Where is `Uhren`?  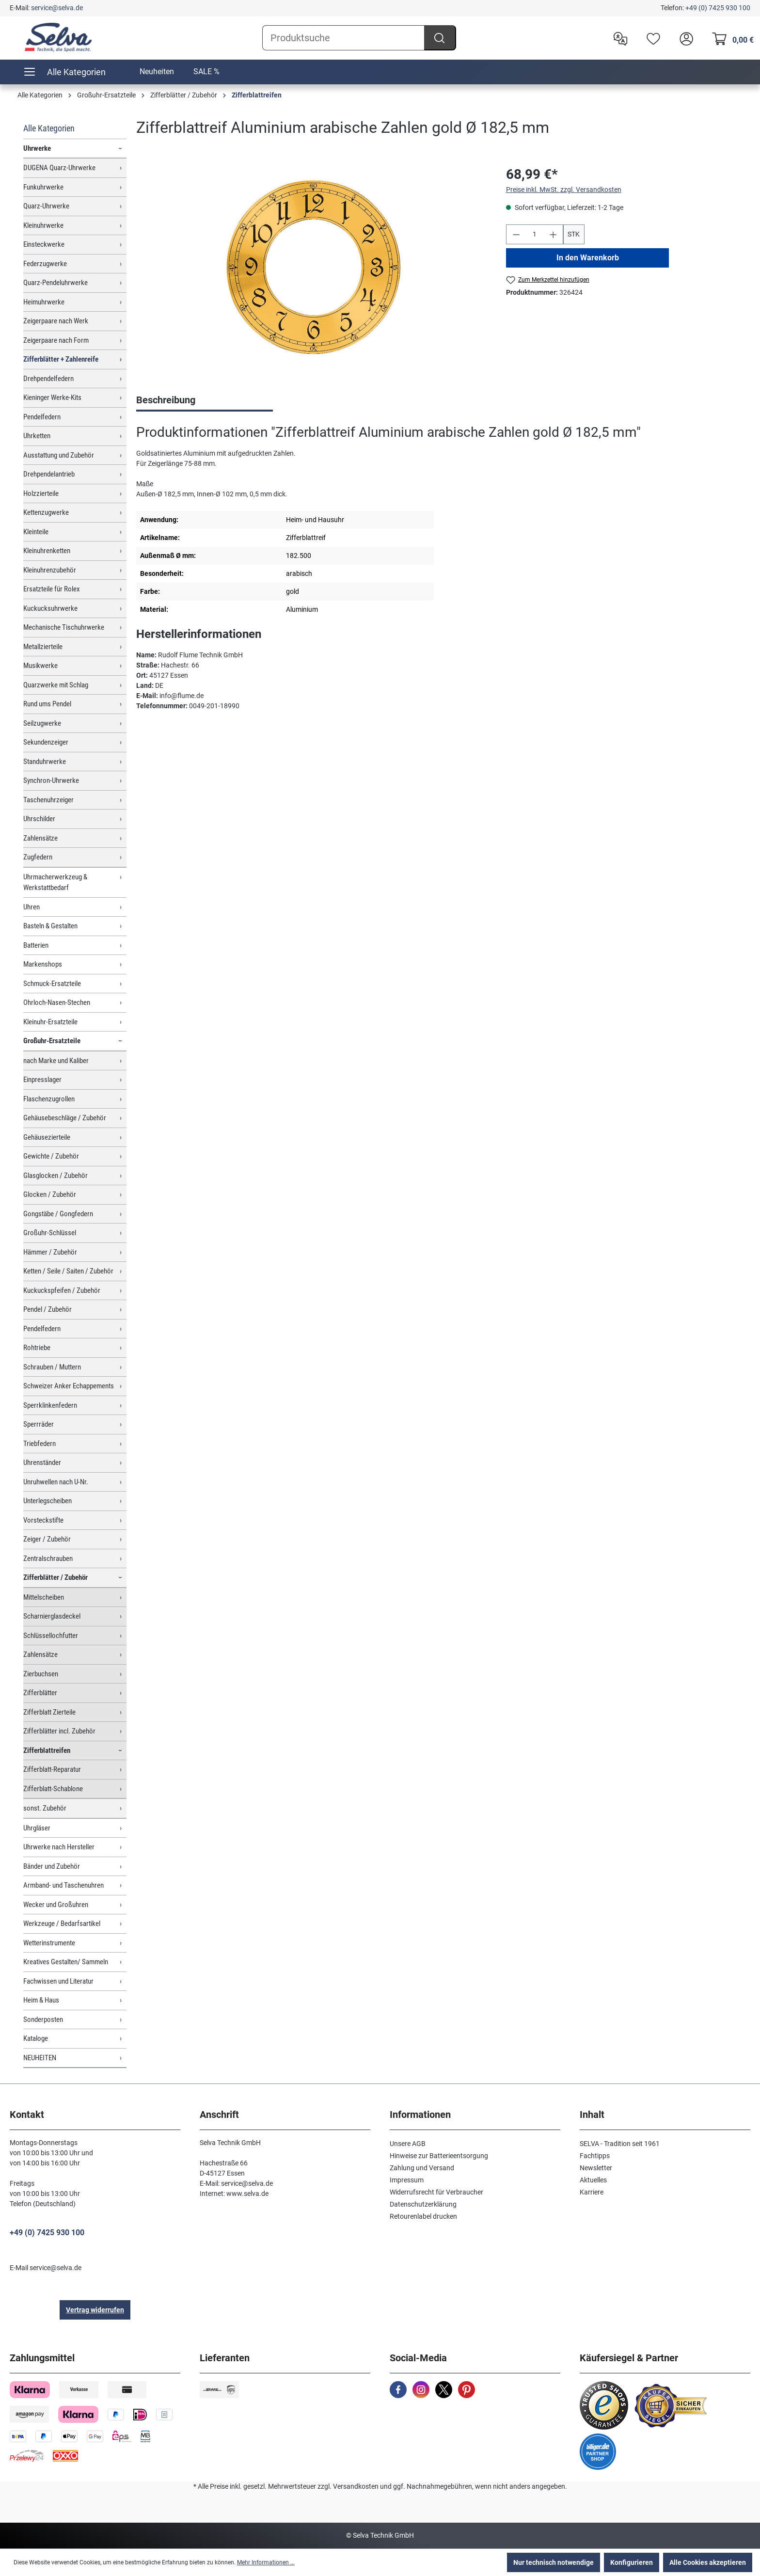 Uhren is located at coordinates (31, 907).